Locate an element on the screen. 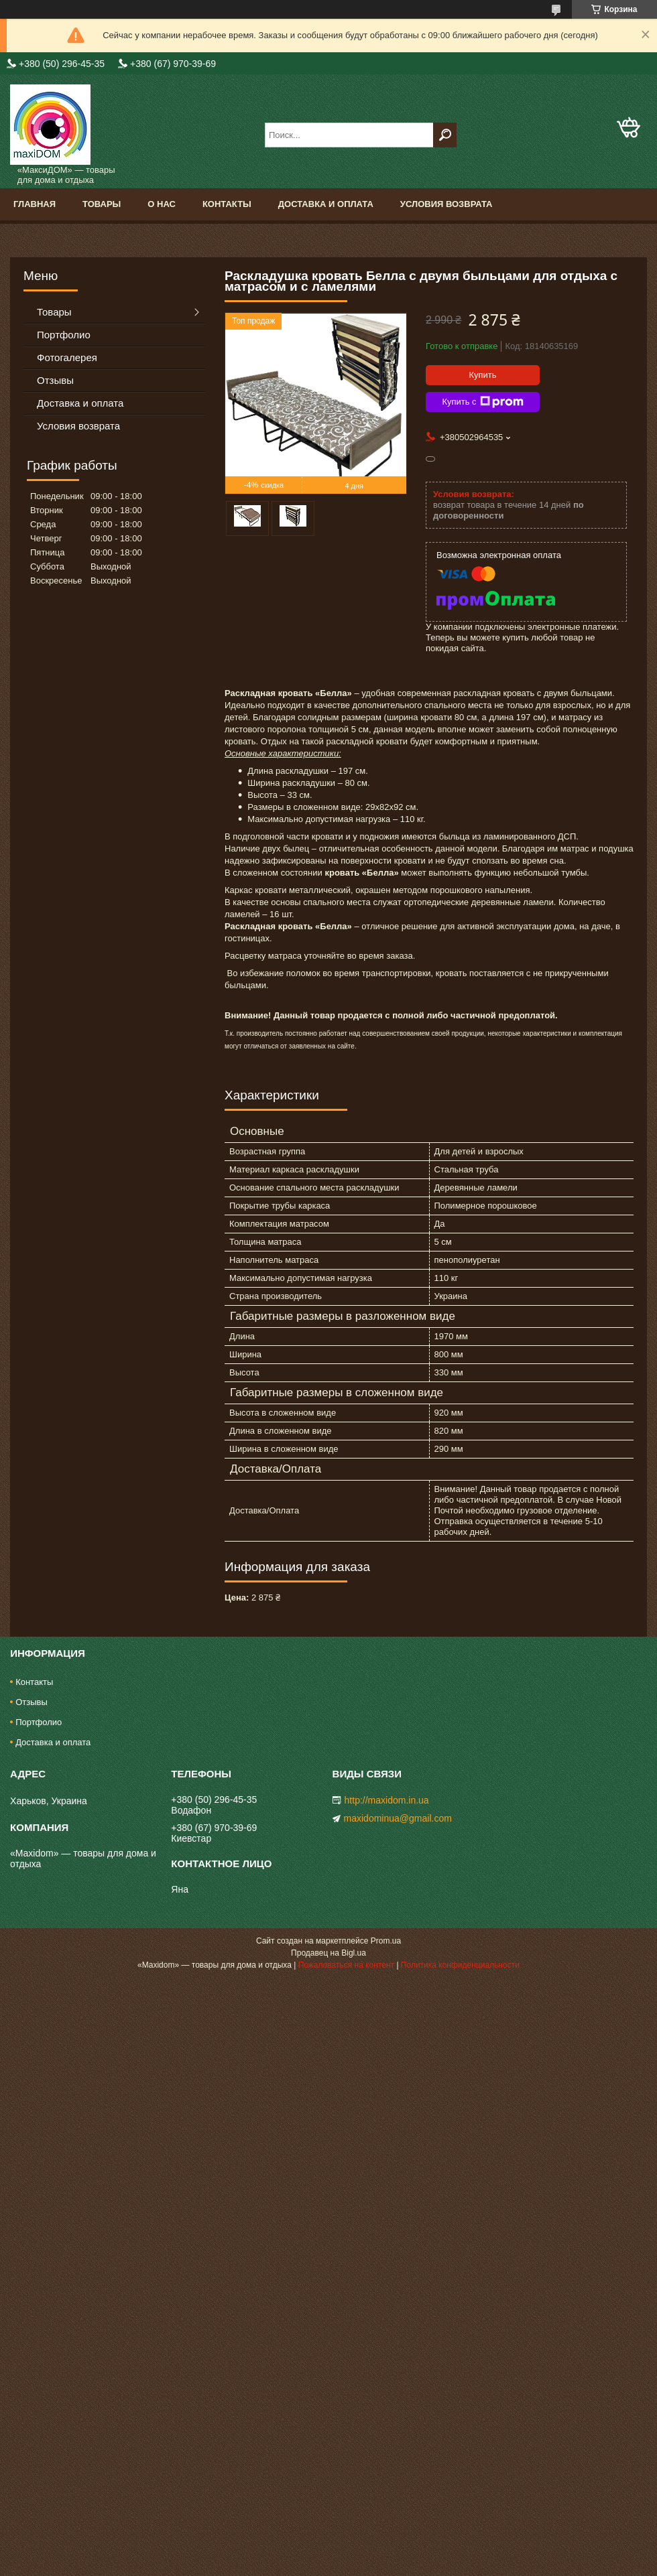  Товары is located at coordinates (101, 204).